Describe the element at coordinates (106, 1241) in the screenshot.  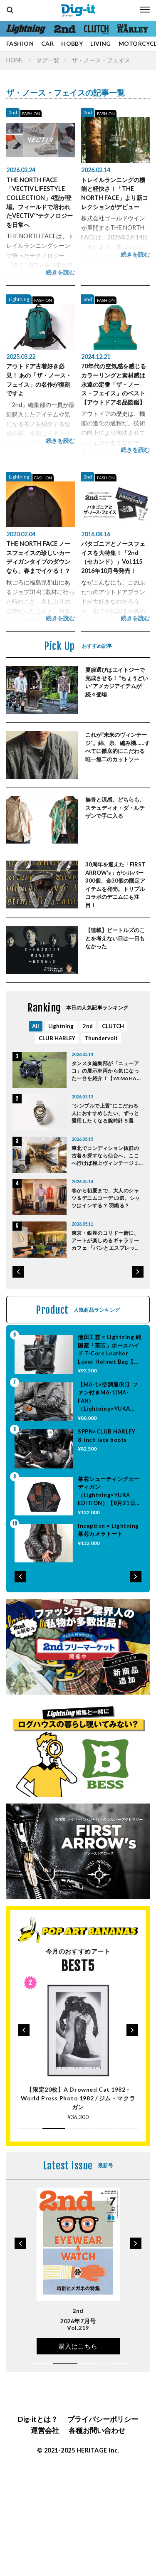
I see `東京・銀座のコリドー街に、アートが楽しめるギャラリーカフェ 「パンとエスプレッソとGINZA ART LOUNGE」がリニューアルオープン` at that location.